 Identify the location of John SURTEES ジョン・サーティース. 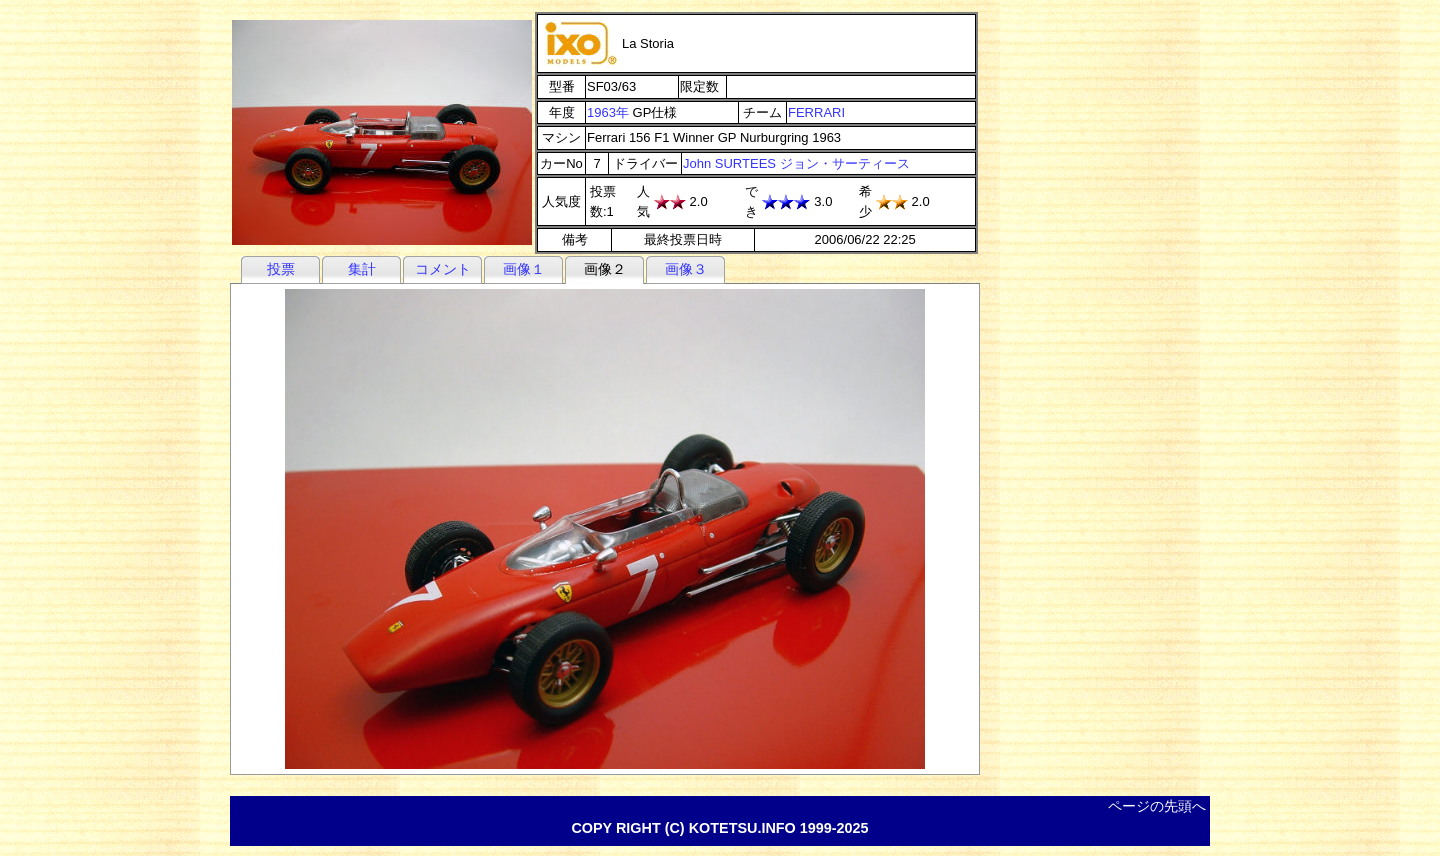
(796, 163).